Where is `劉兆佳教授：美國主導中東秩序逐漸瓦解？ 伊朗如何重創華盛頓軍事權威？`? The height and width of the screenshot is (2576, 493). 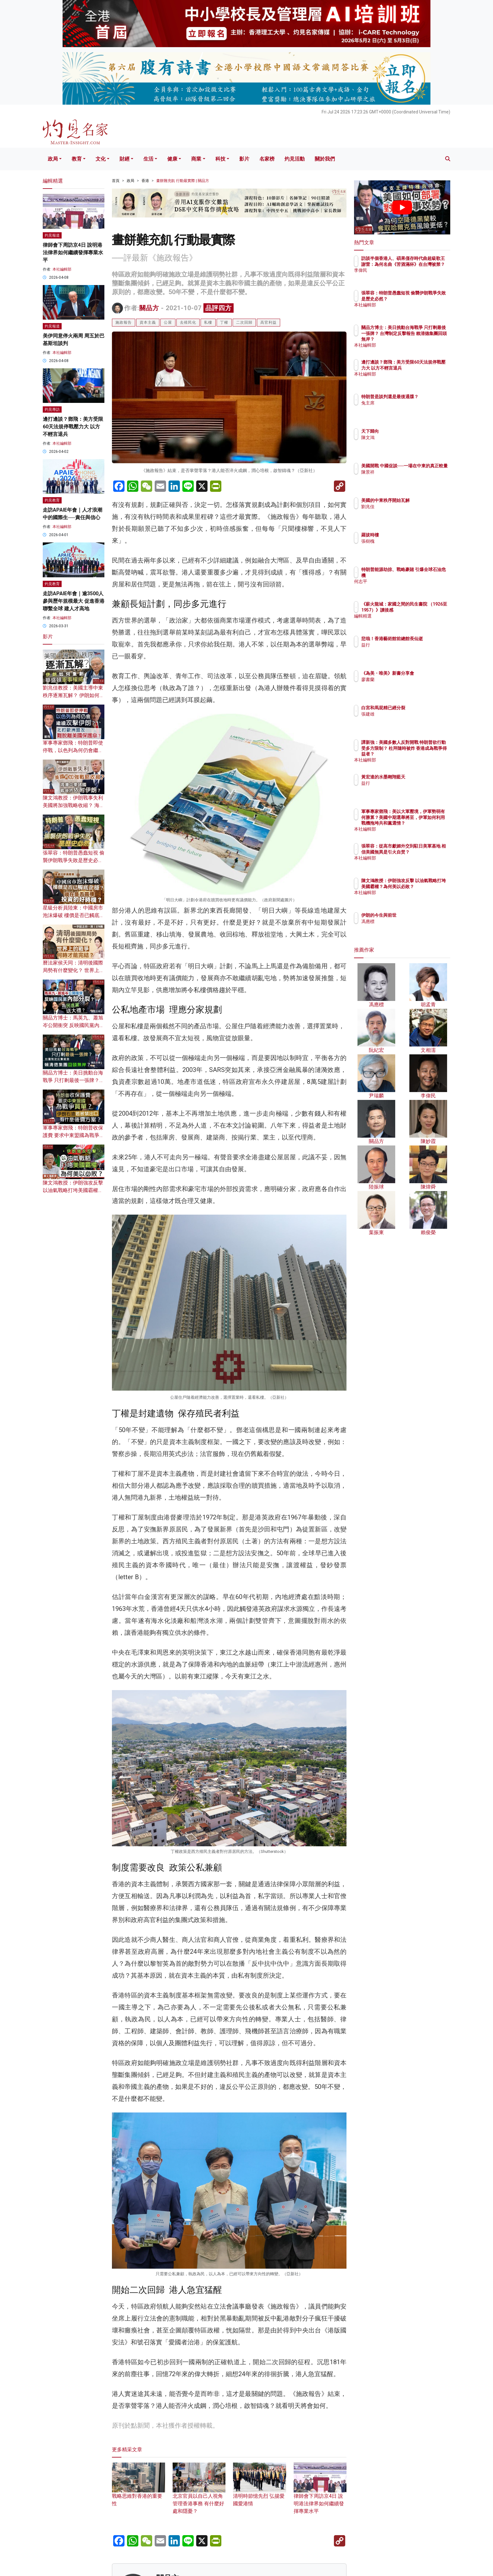 劉兆佳教授：美國主導中東秩序逐漸瓦解？ 伊朗如何重創華盛頓軍事權威？ is located at coordinates (73, 695).